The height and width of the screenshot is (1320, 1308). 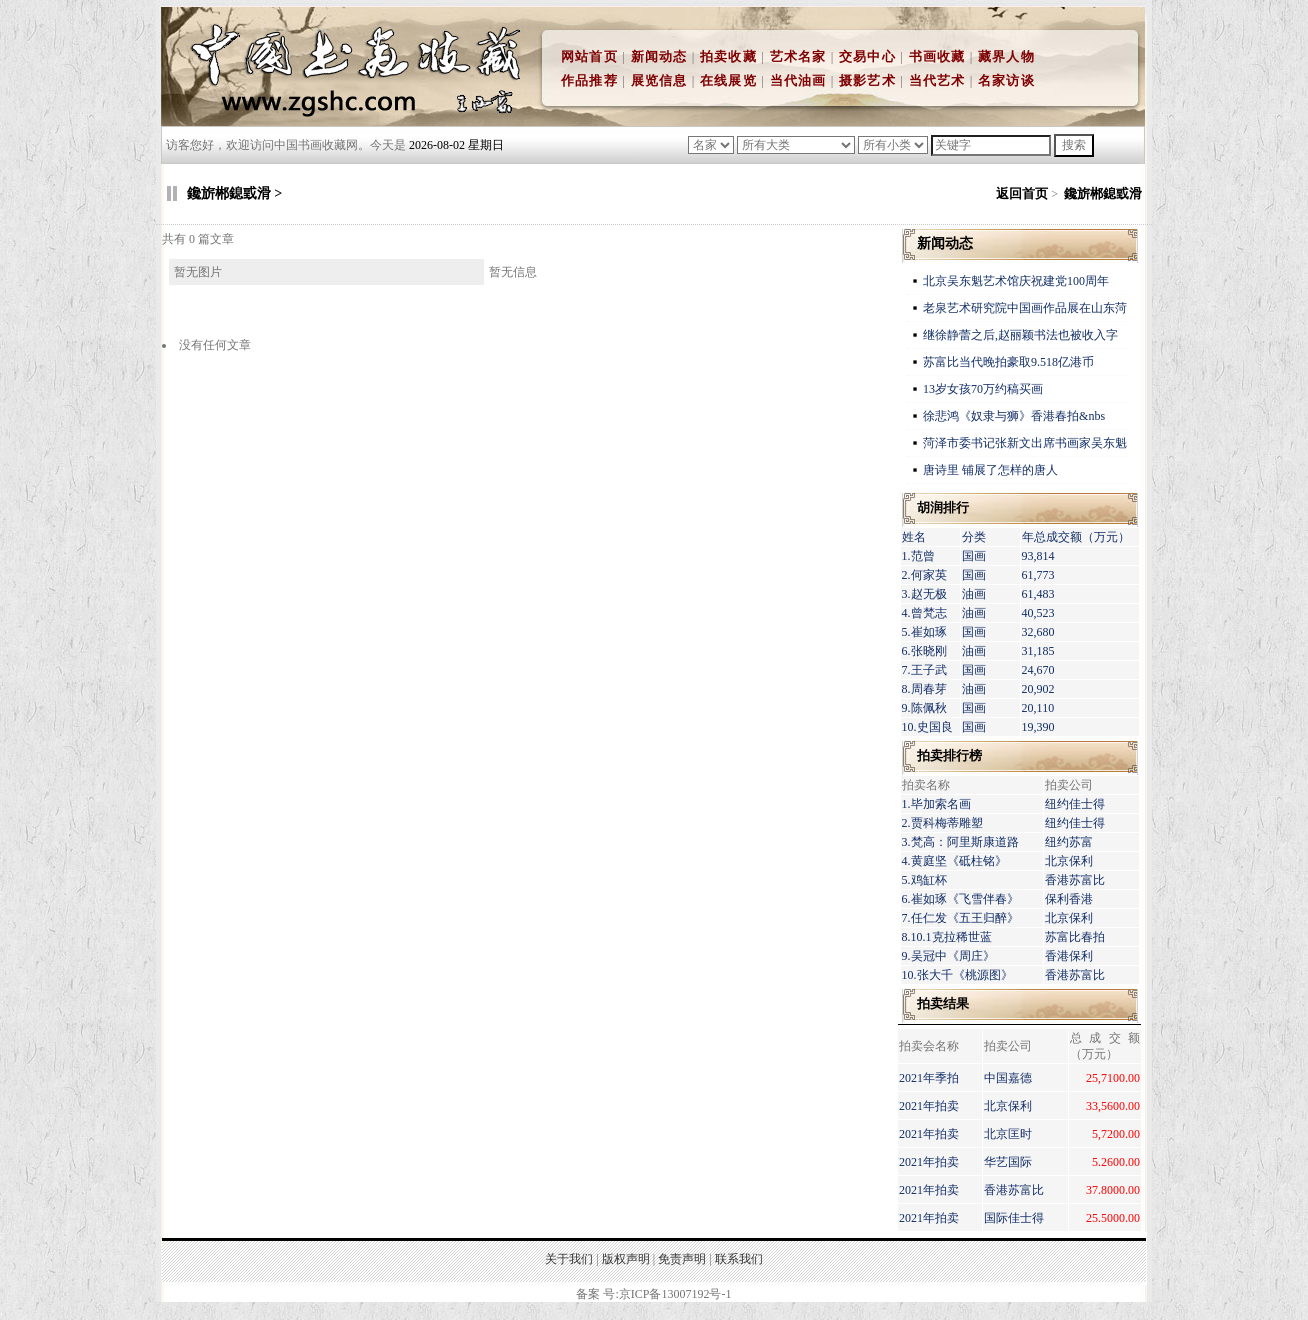 What do you see at coordinates (569, 1259) in the screenshot?
I see `关于我们` at bounding box center [569, 1259].